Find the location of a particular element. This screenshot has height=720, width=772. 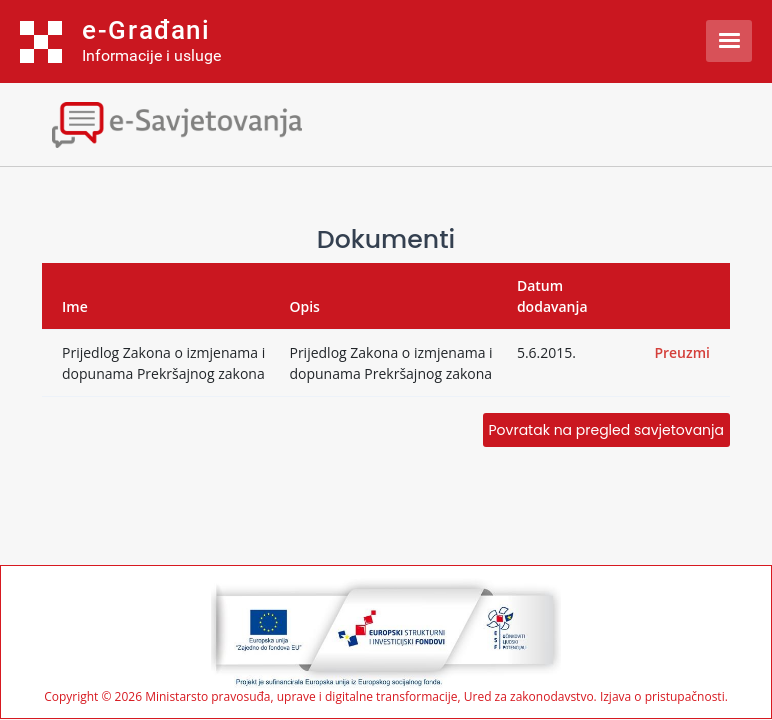

[Toggle navigation] is located at coordinates (175, 122).